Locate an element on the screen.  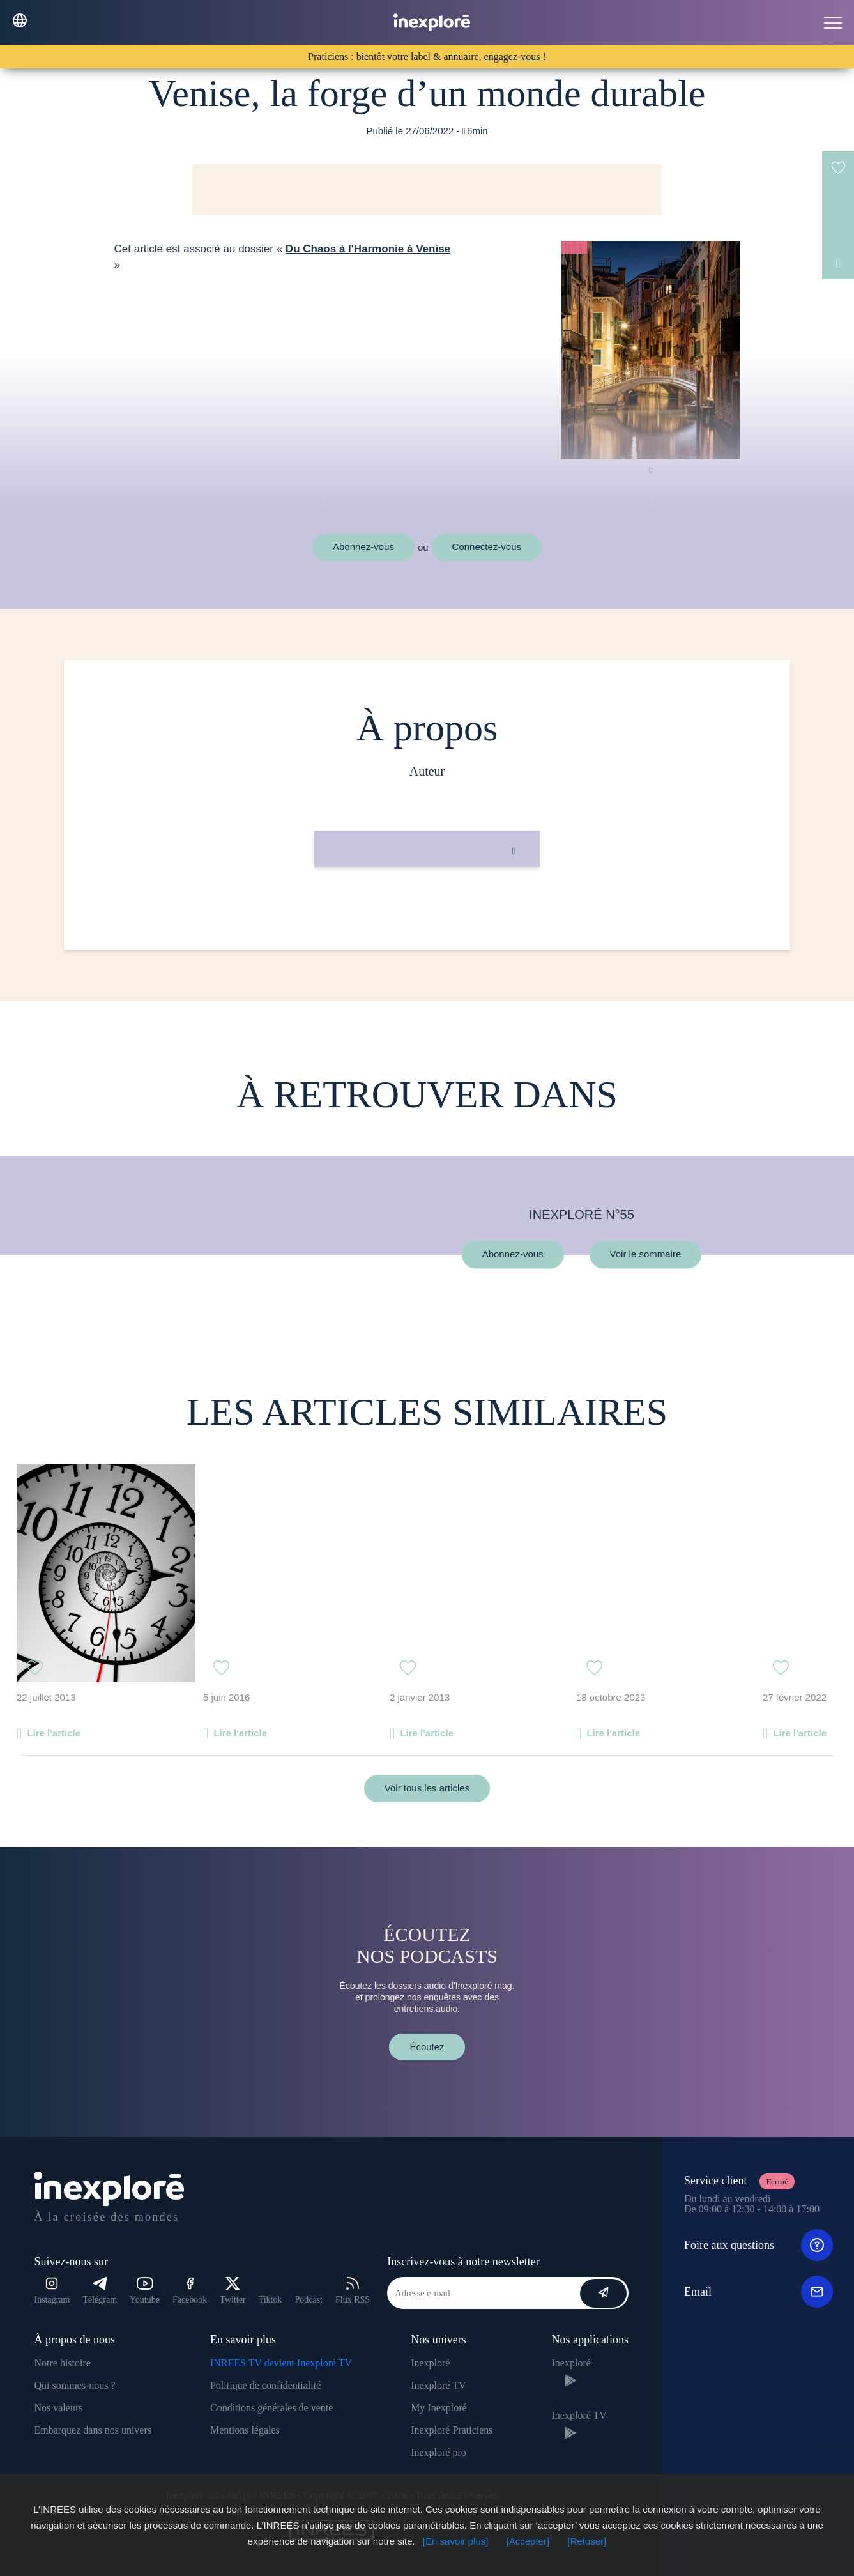
Politique de confidentialité is located at coordinates (265, 2385).